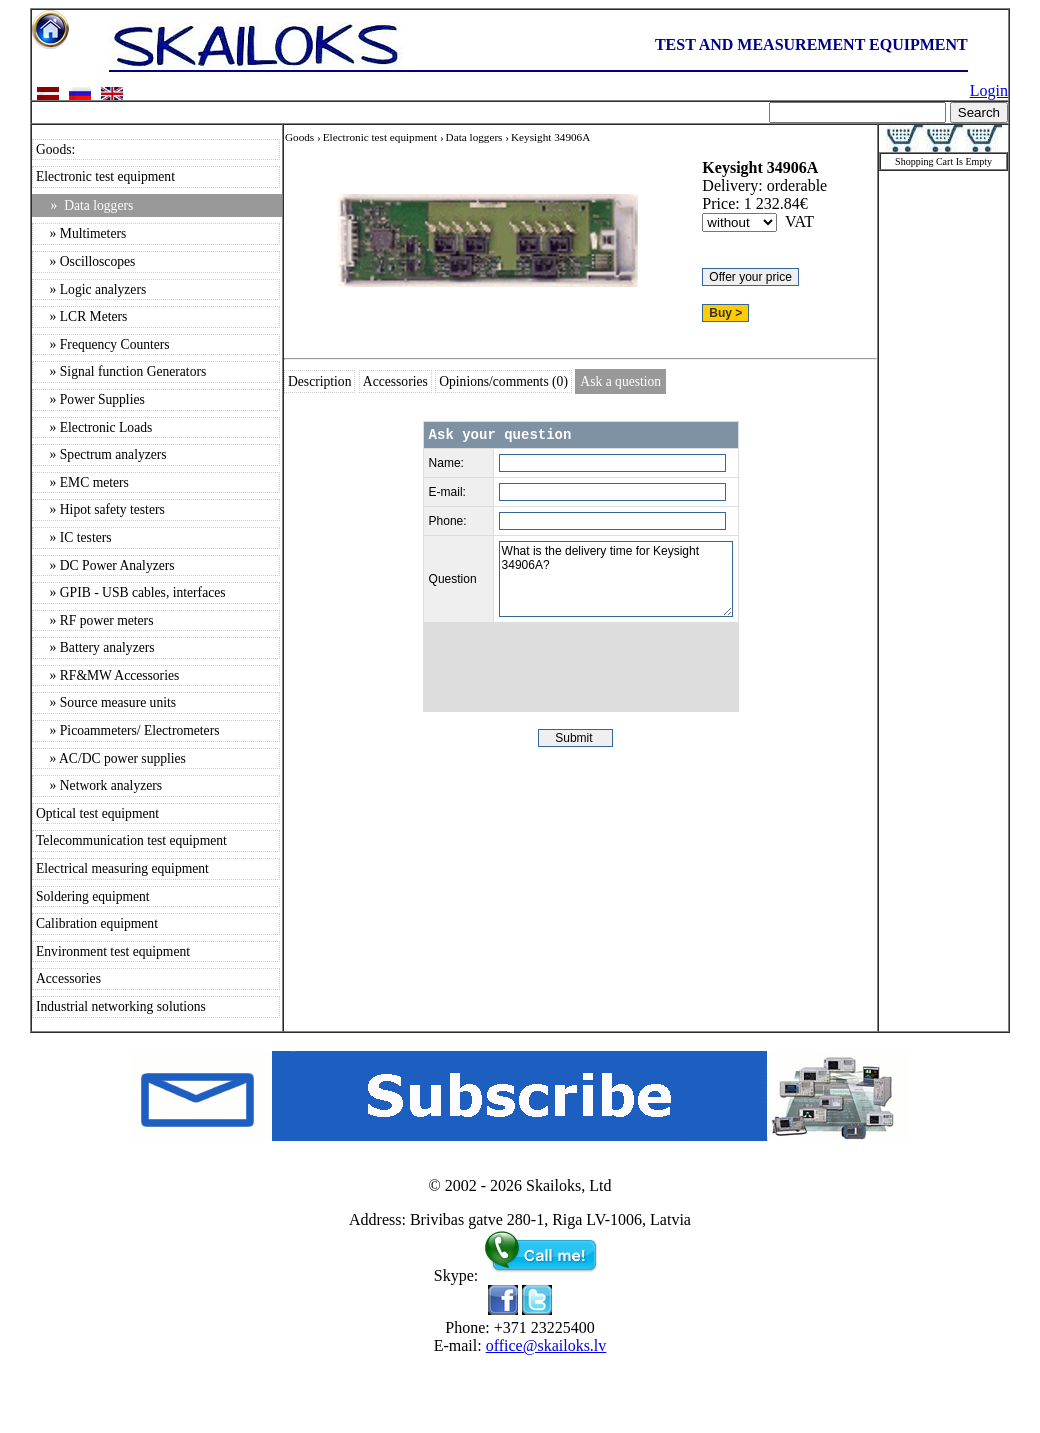  Describe the element at coordinates (127, 730) in the screenshot. I see `» Picoammeters/ Electrometers` at that location.